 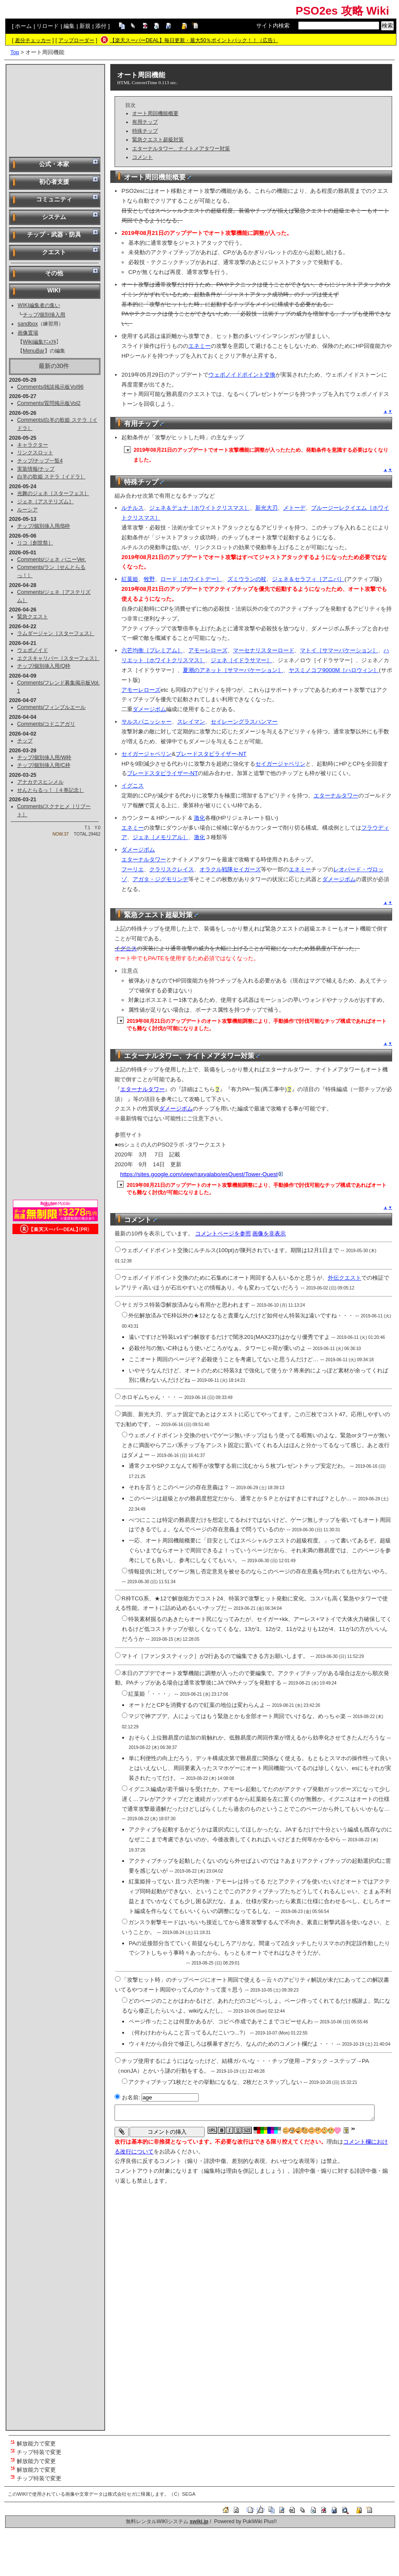 What do you see at coordinates (160, 879) in the screenshot?
I see `アガタ・ジグモリンデ` at bounding box center [160, 879].